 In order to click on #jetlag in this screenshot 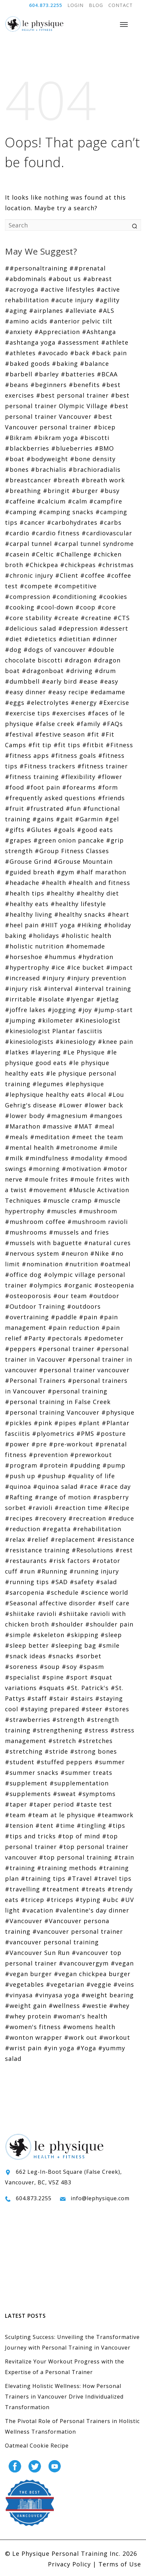, I will do `click(107, 999)`.